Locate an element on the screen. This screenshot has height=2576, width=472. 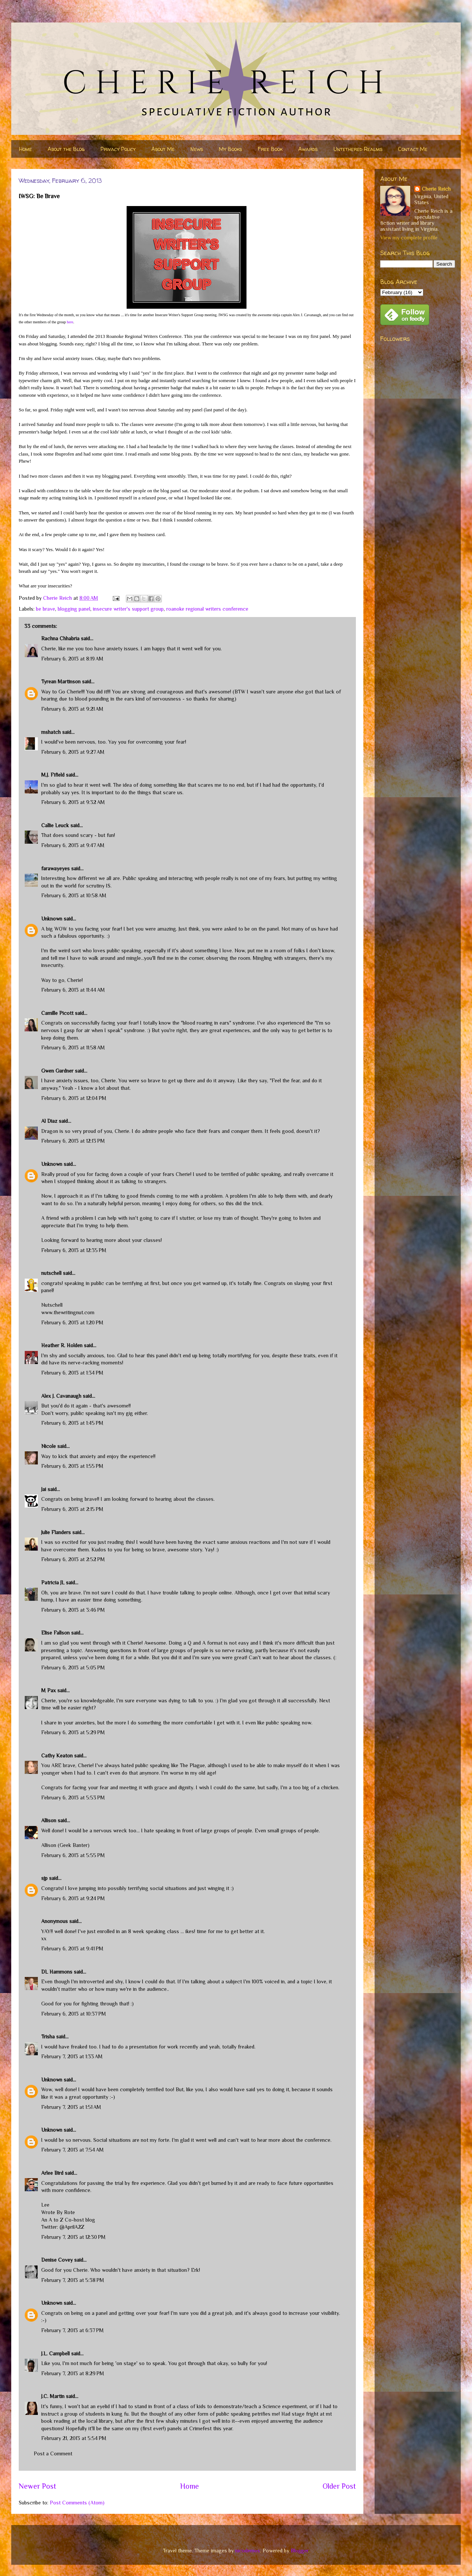
February 6, 2013 at 9:27 AM is located at coordinates (73, 752).